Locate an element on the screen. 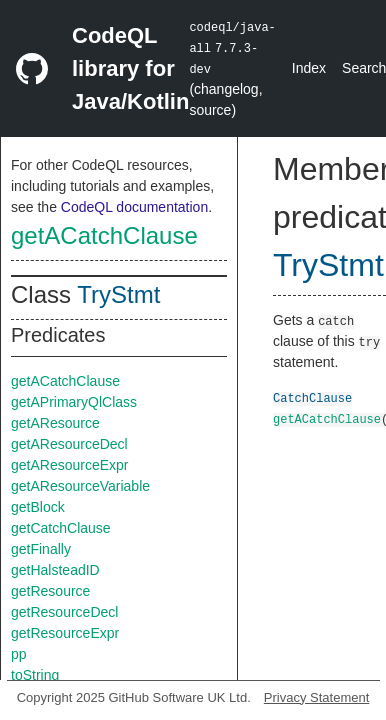 This screenshot has width=386, height=720. getAPrimaryQlClass is located at coordinates (74, 402).